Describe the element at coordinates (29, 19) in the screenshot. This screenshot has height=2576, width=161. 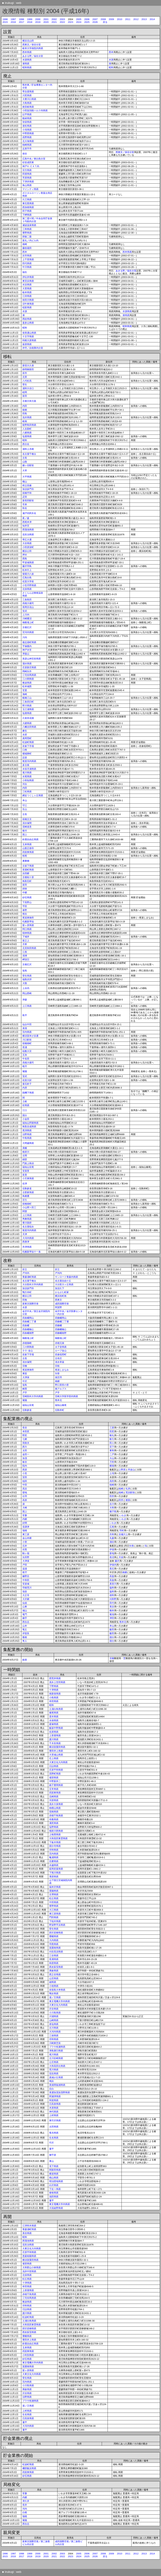
I see `1999` at that location.